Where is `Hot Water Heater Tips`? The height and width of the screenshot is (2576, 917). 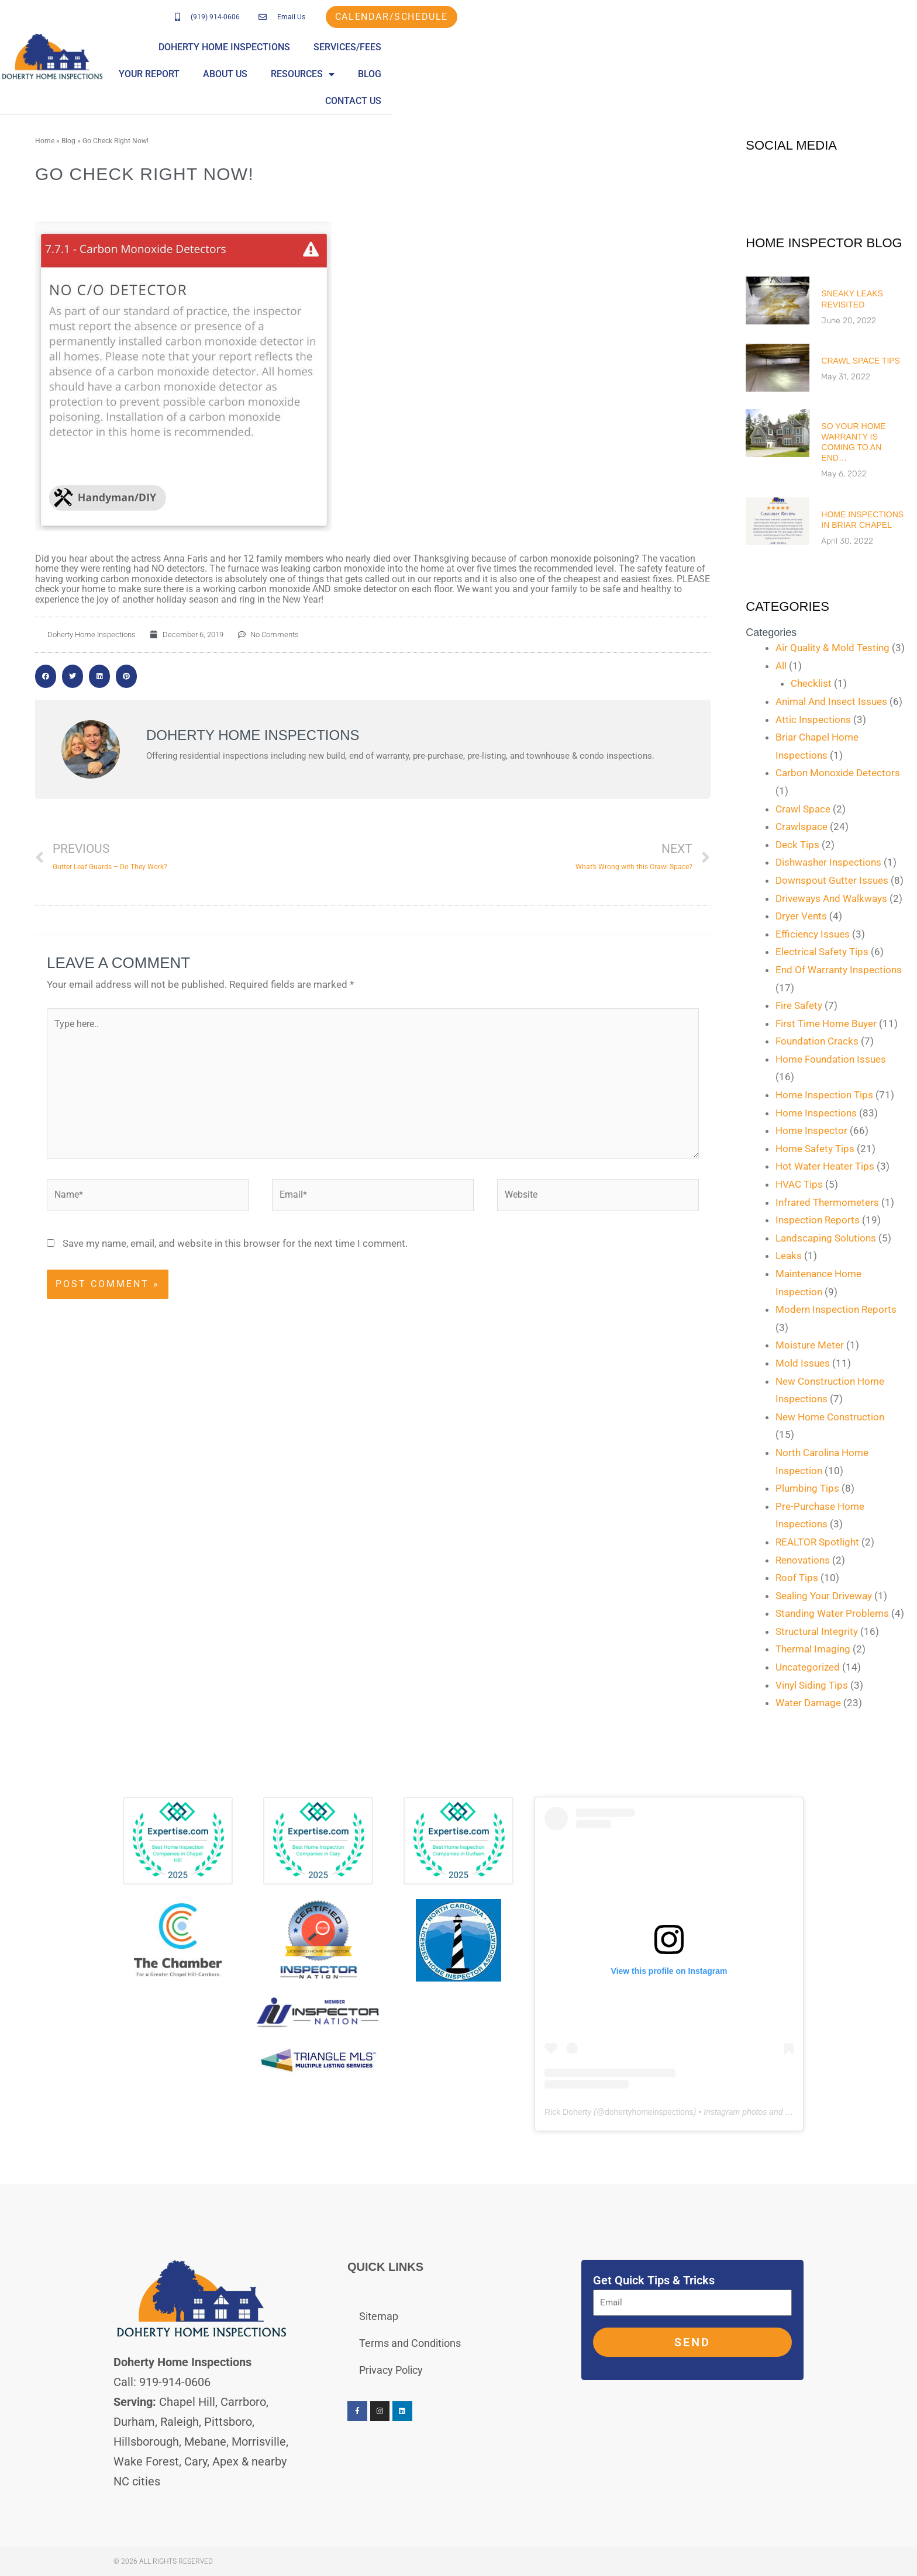 Hot Water Heater Tips is located at coordinates (824, 1166).